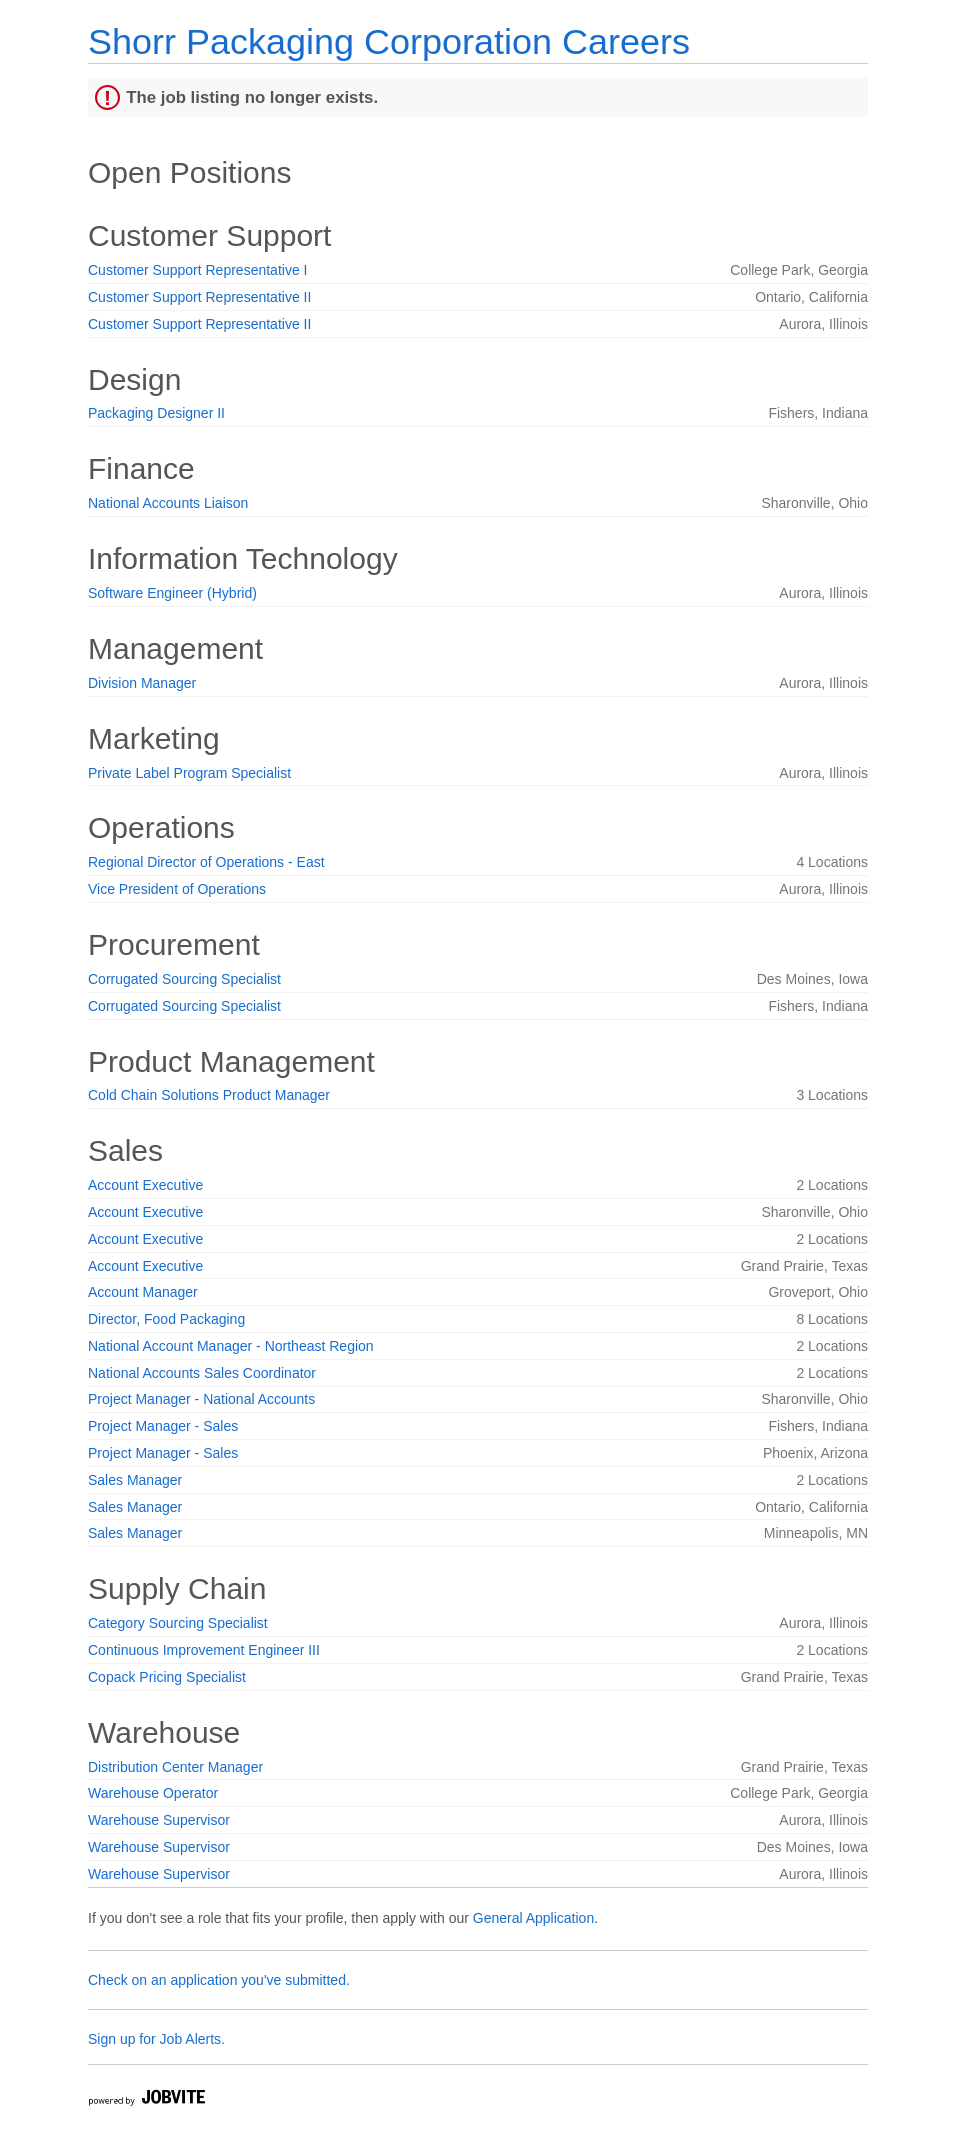  What do you see at coordinates (177, 889) in the screenshot?
I see `Vice President of Operations` at bounding box center [177, 889].